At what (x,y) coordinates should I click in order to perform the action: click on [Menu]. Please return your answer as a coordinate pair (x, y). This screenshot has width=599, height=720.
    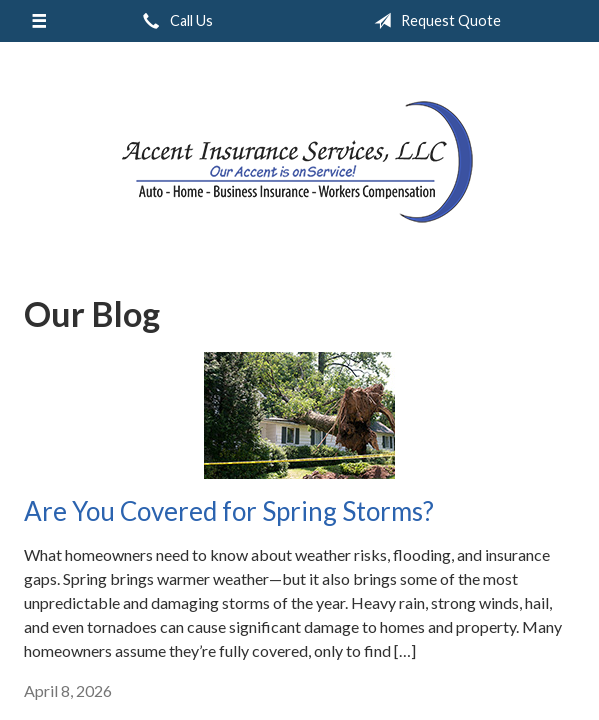
    Looking at the image, I should click on (39, 21).